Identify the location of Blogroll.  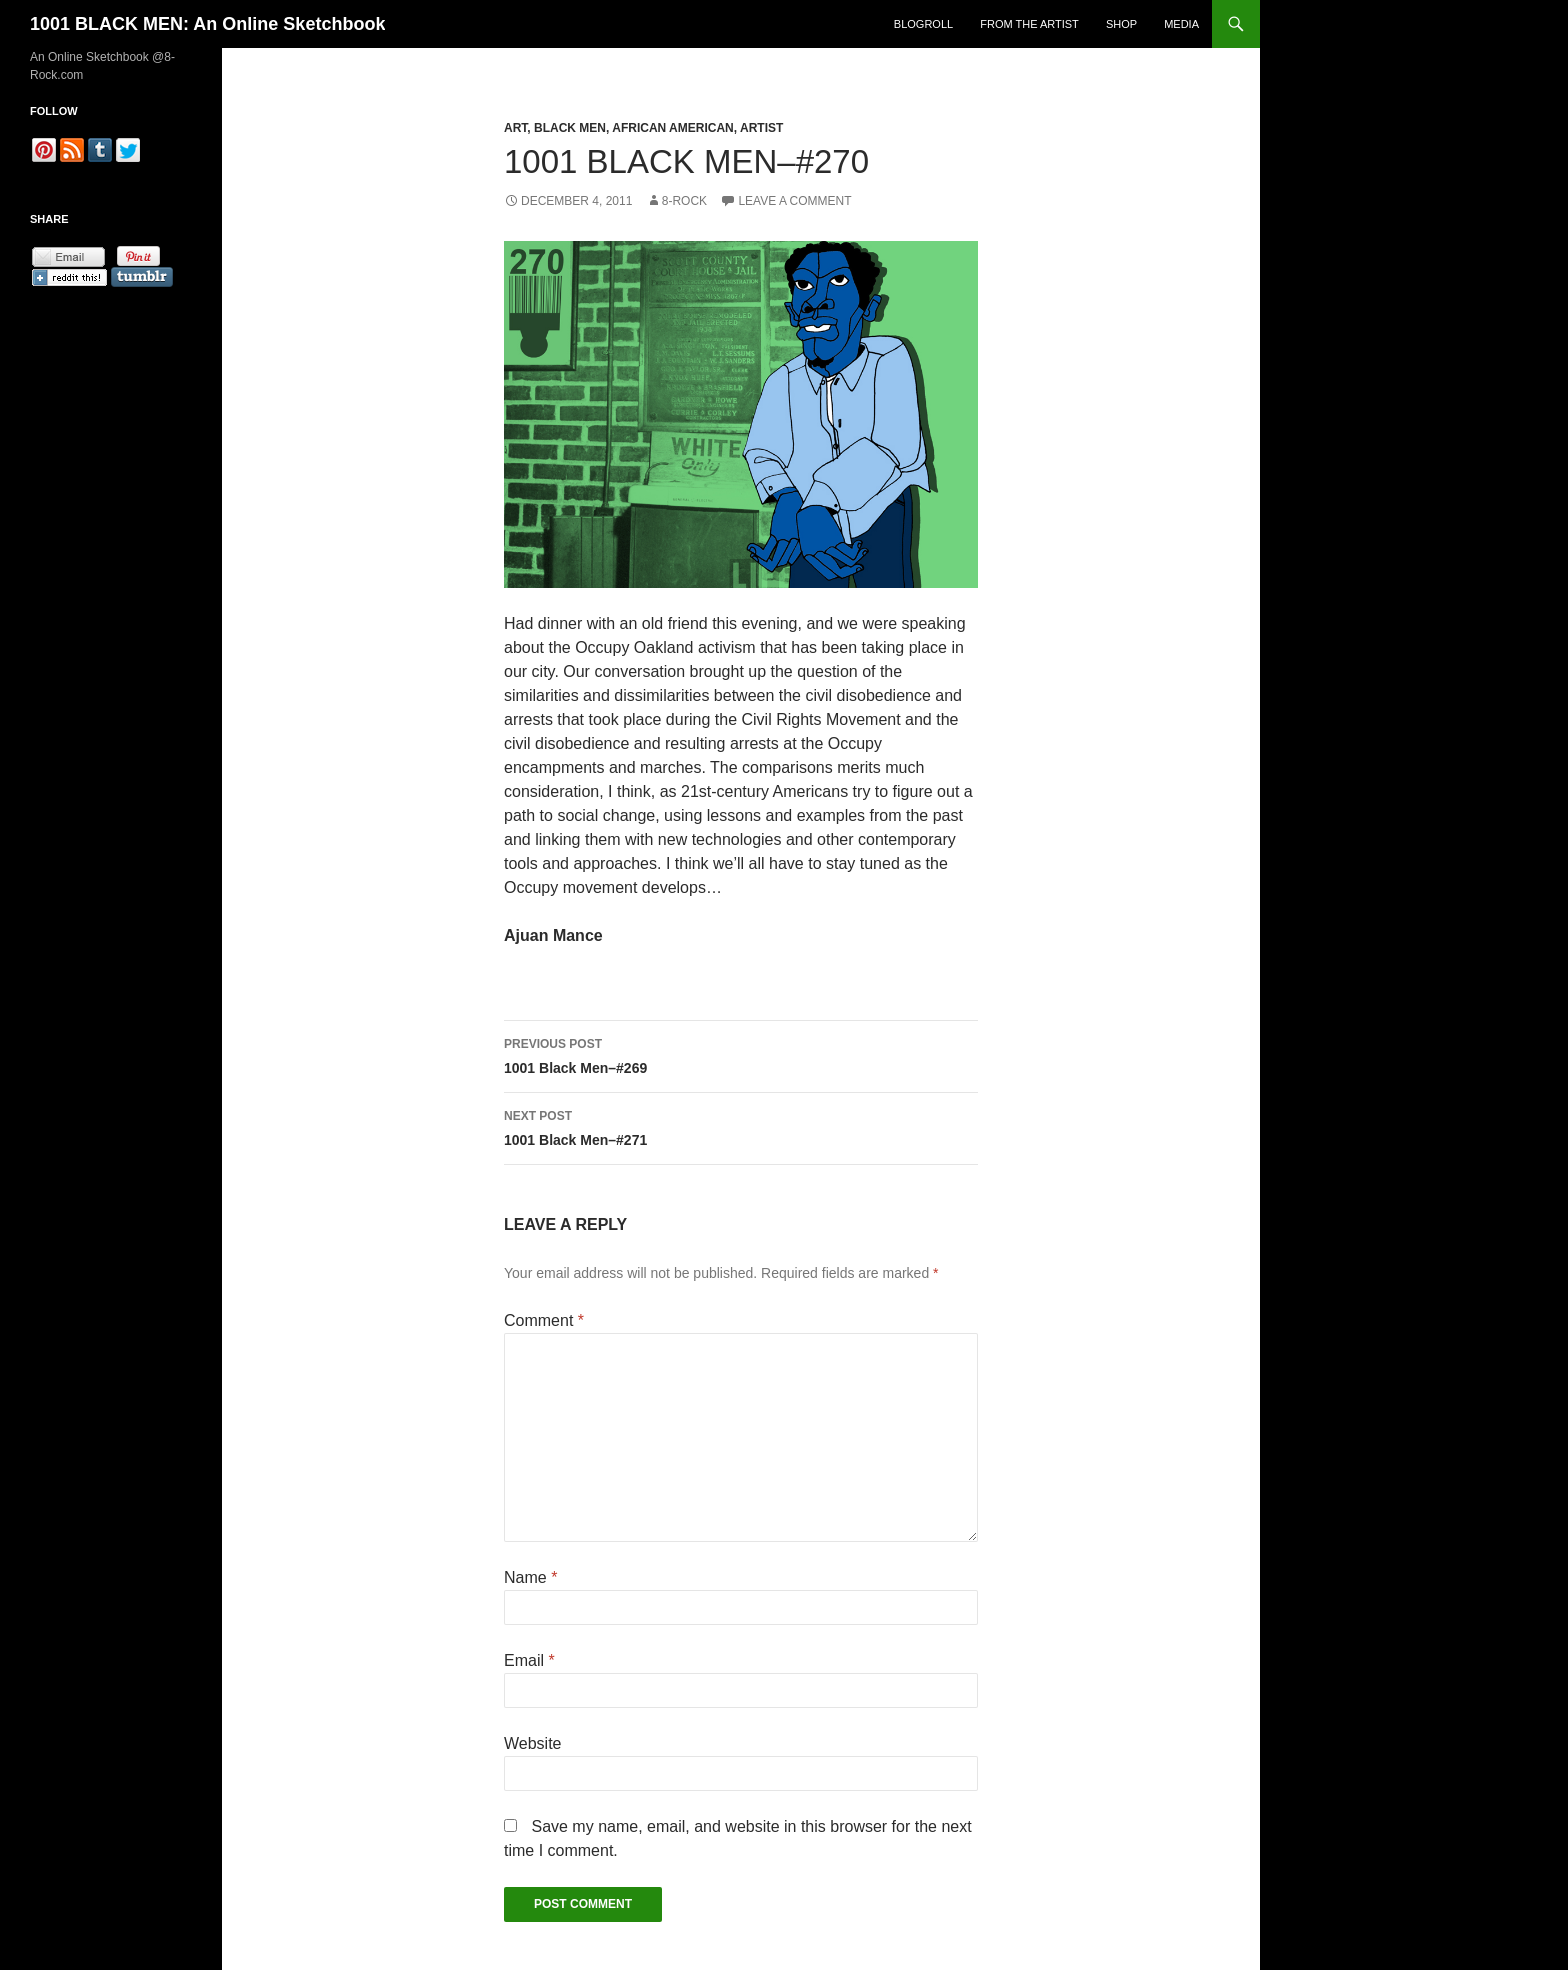
(923, 24).